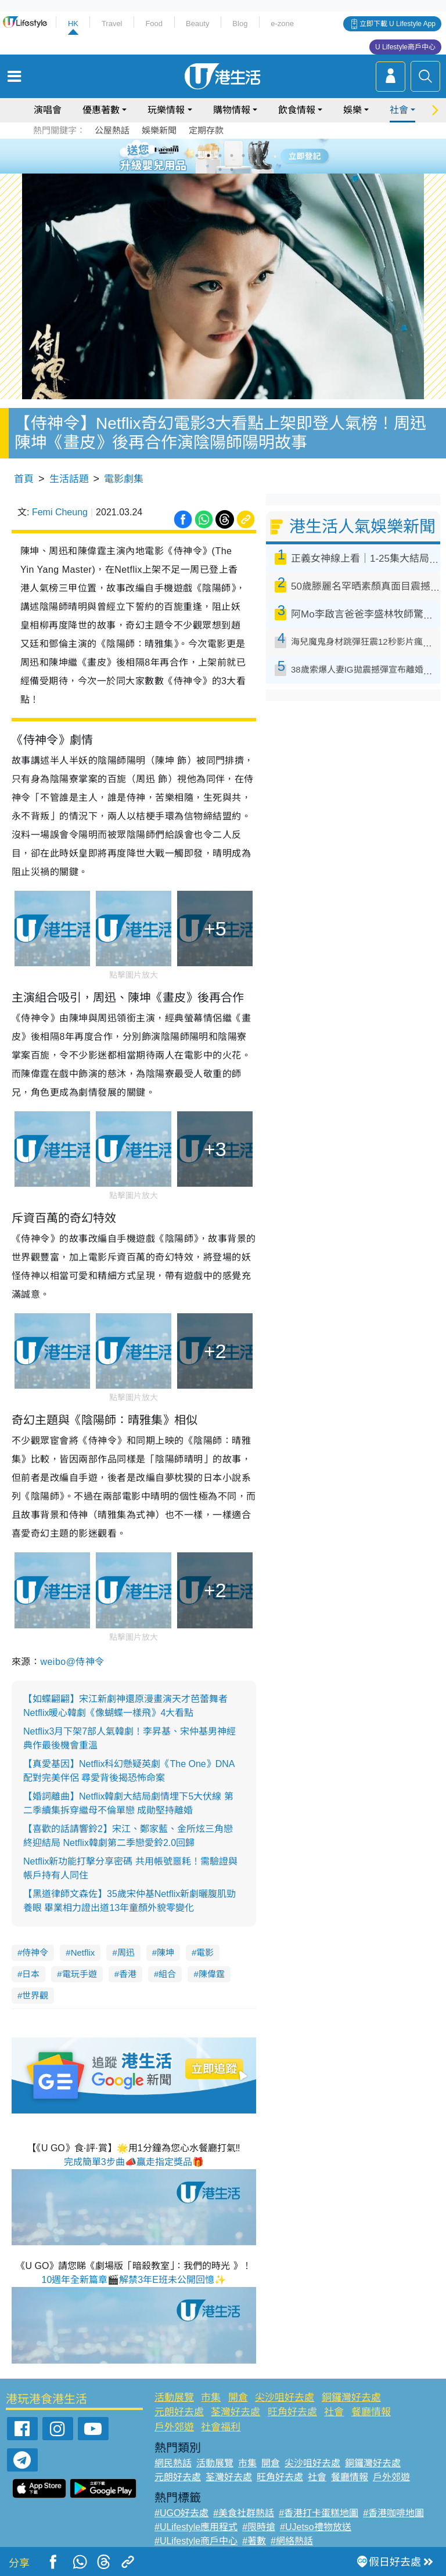 Image resolution: width=446 pixels, height=2576 pixels. Describe the element at coordinates (24, 479) in the screenshot. I see `首頁` at that location.